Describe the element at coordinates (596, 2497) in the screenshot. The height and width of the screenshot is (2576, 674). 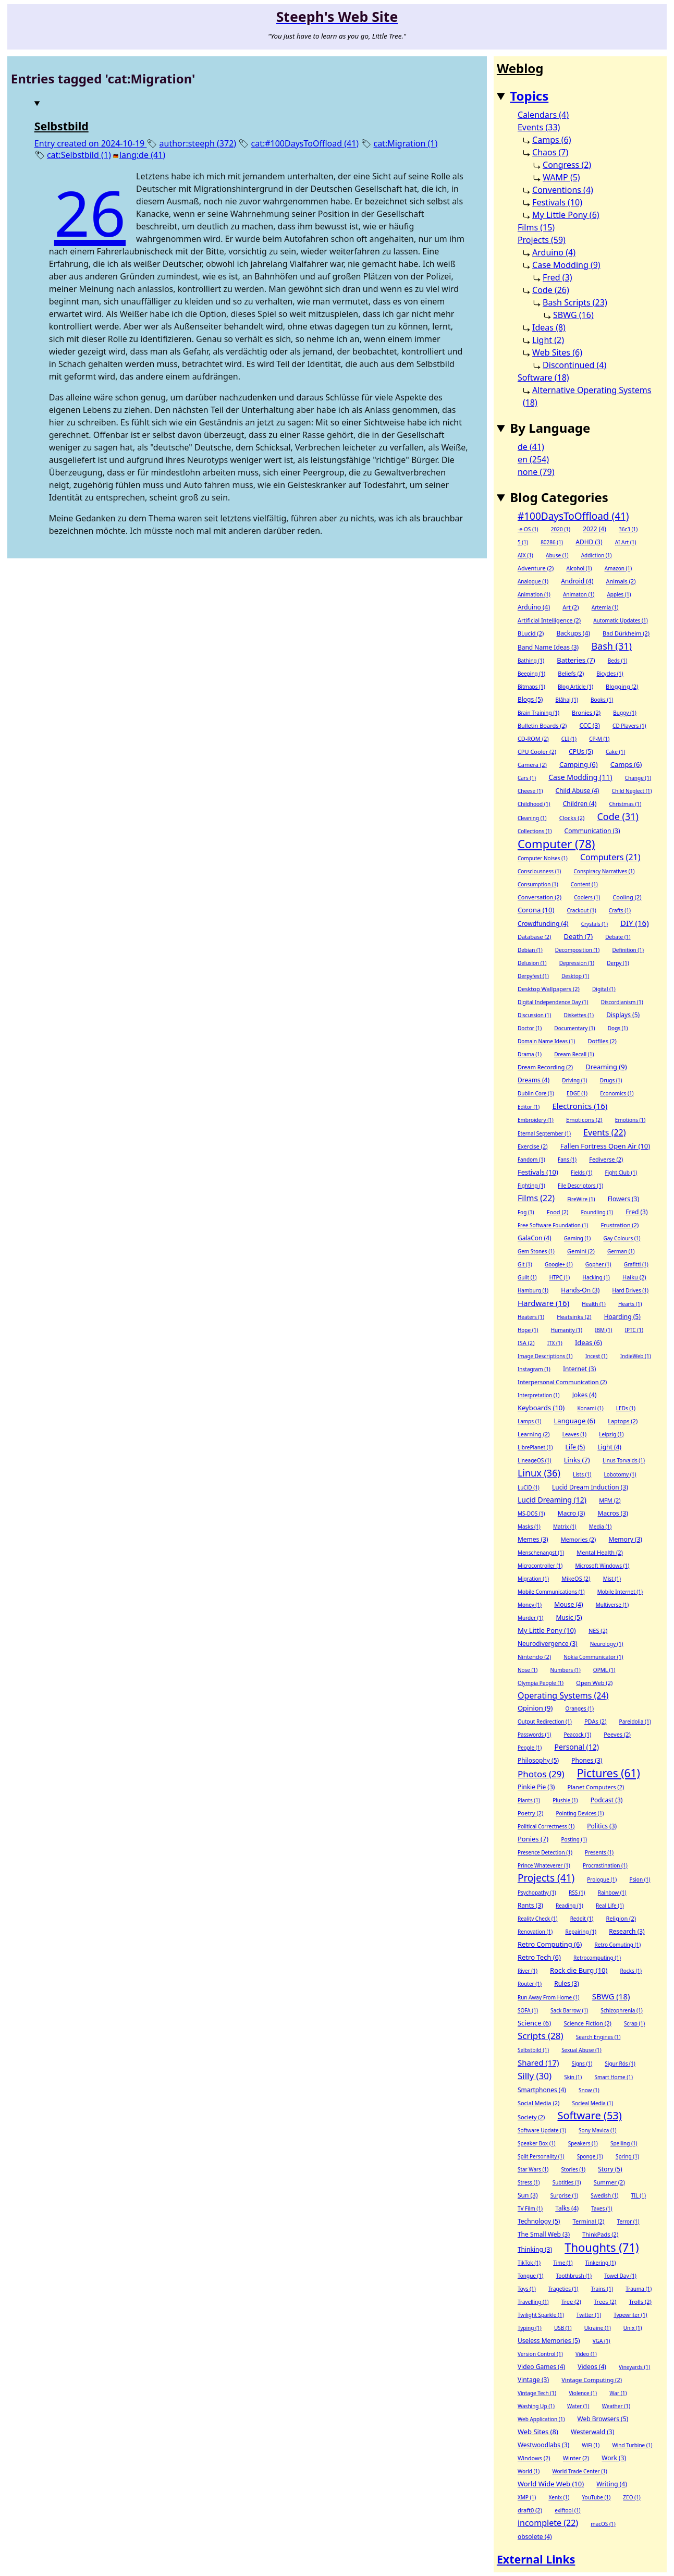
I see `YouTube (1)` at that location.